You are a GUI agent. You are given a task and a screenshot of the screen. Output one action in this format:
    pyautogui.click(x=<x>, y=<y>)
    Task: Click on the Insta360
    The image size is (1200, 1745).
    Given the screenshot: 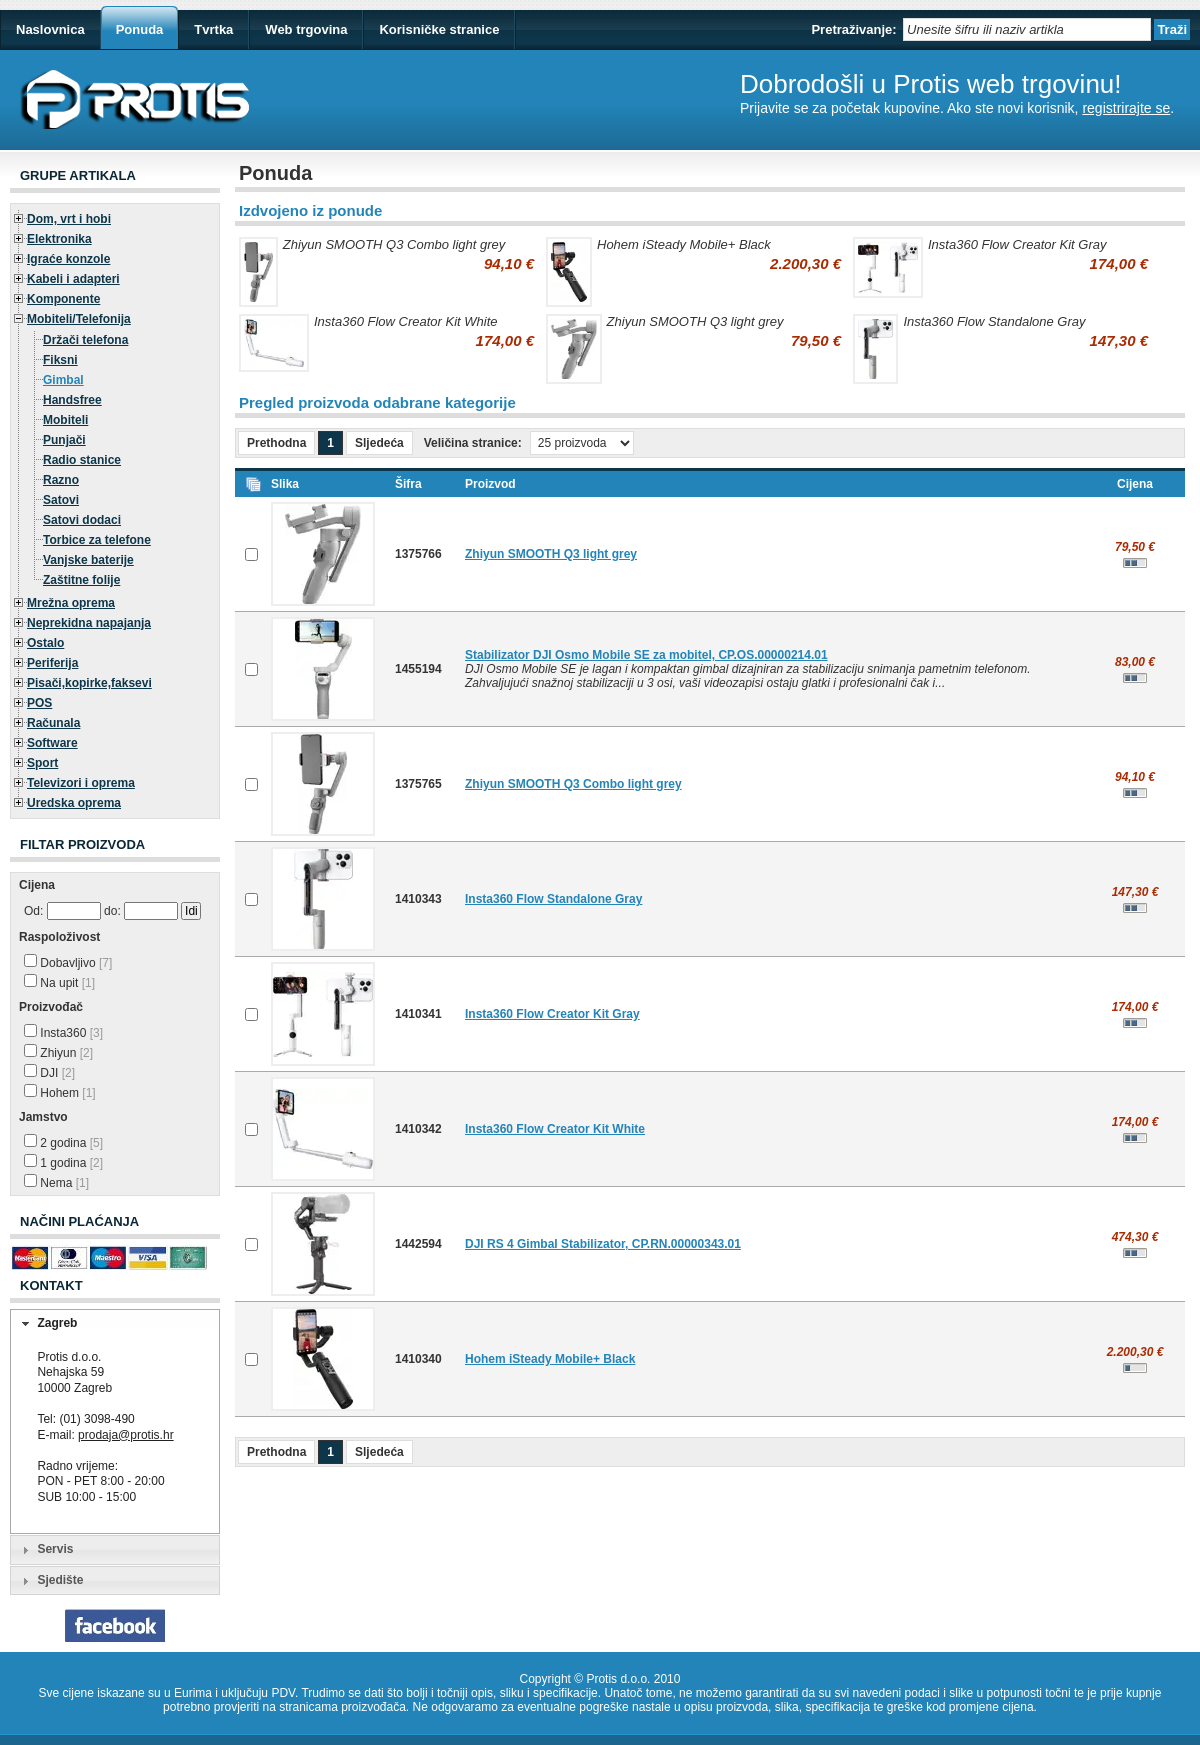 What is the action you would take?
    pyautogui.click(x=63, y=1033)
    